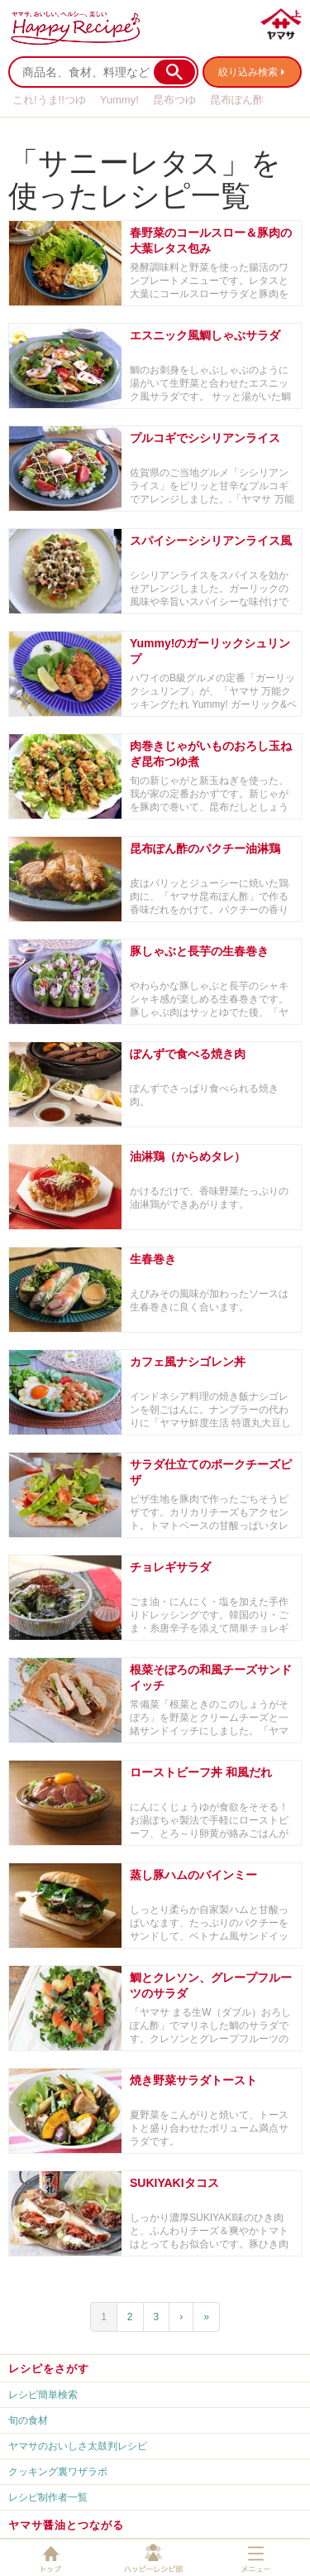 The width and height of the screenshot is (310, 2576). Describe the element at coordinates (28, 2420) in the screenshot. I see `旬の食材` at that location.